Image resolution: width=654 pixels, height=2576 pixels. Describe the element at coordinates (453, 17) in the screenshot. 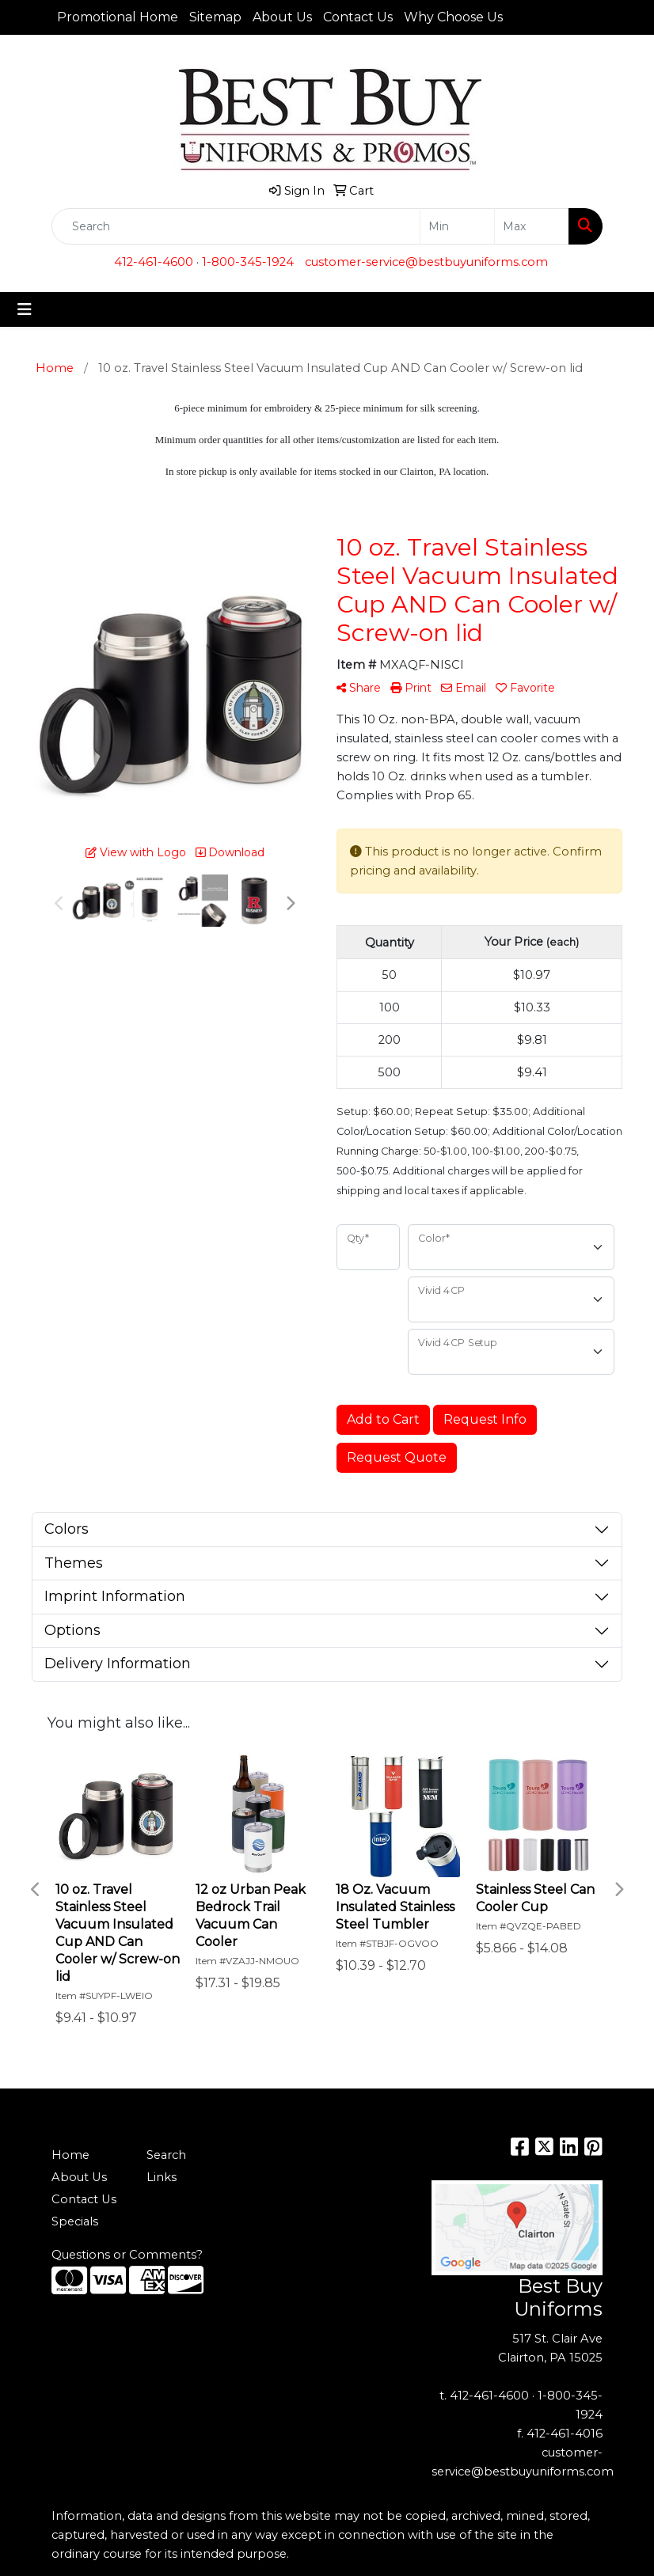

I see `Why Choose Us` at that location.